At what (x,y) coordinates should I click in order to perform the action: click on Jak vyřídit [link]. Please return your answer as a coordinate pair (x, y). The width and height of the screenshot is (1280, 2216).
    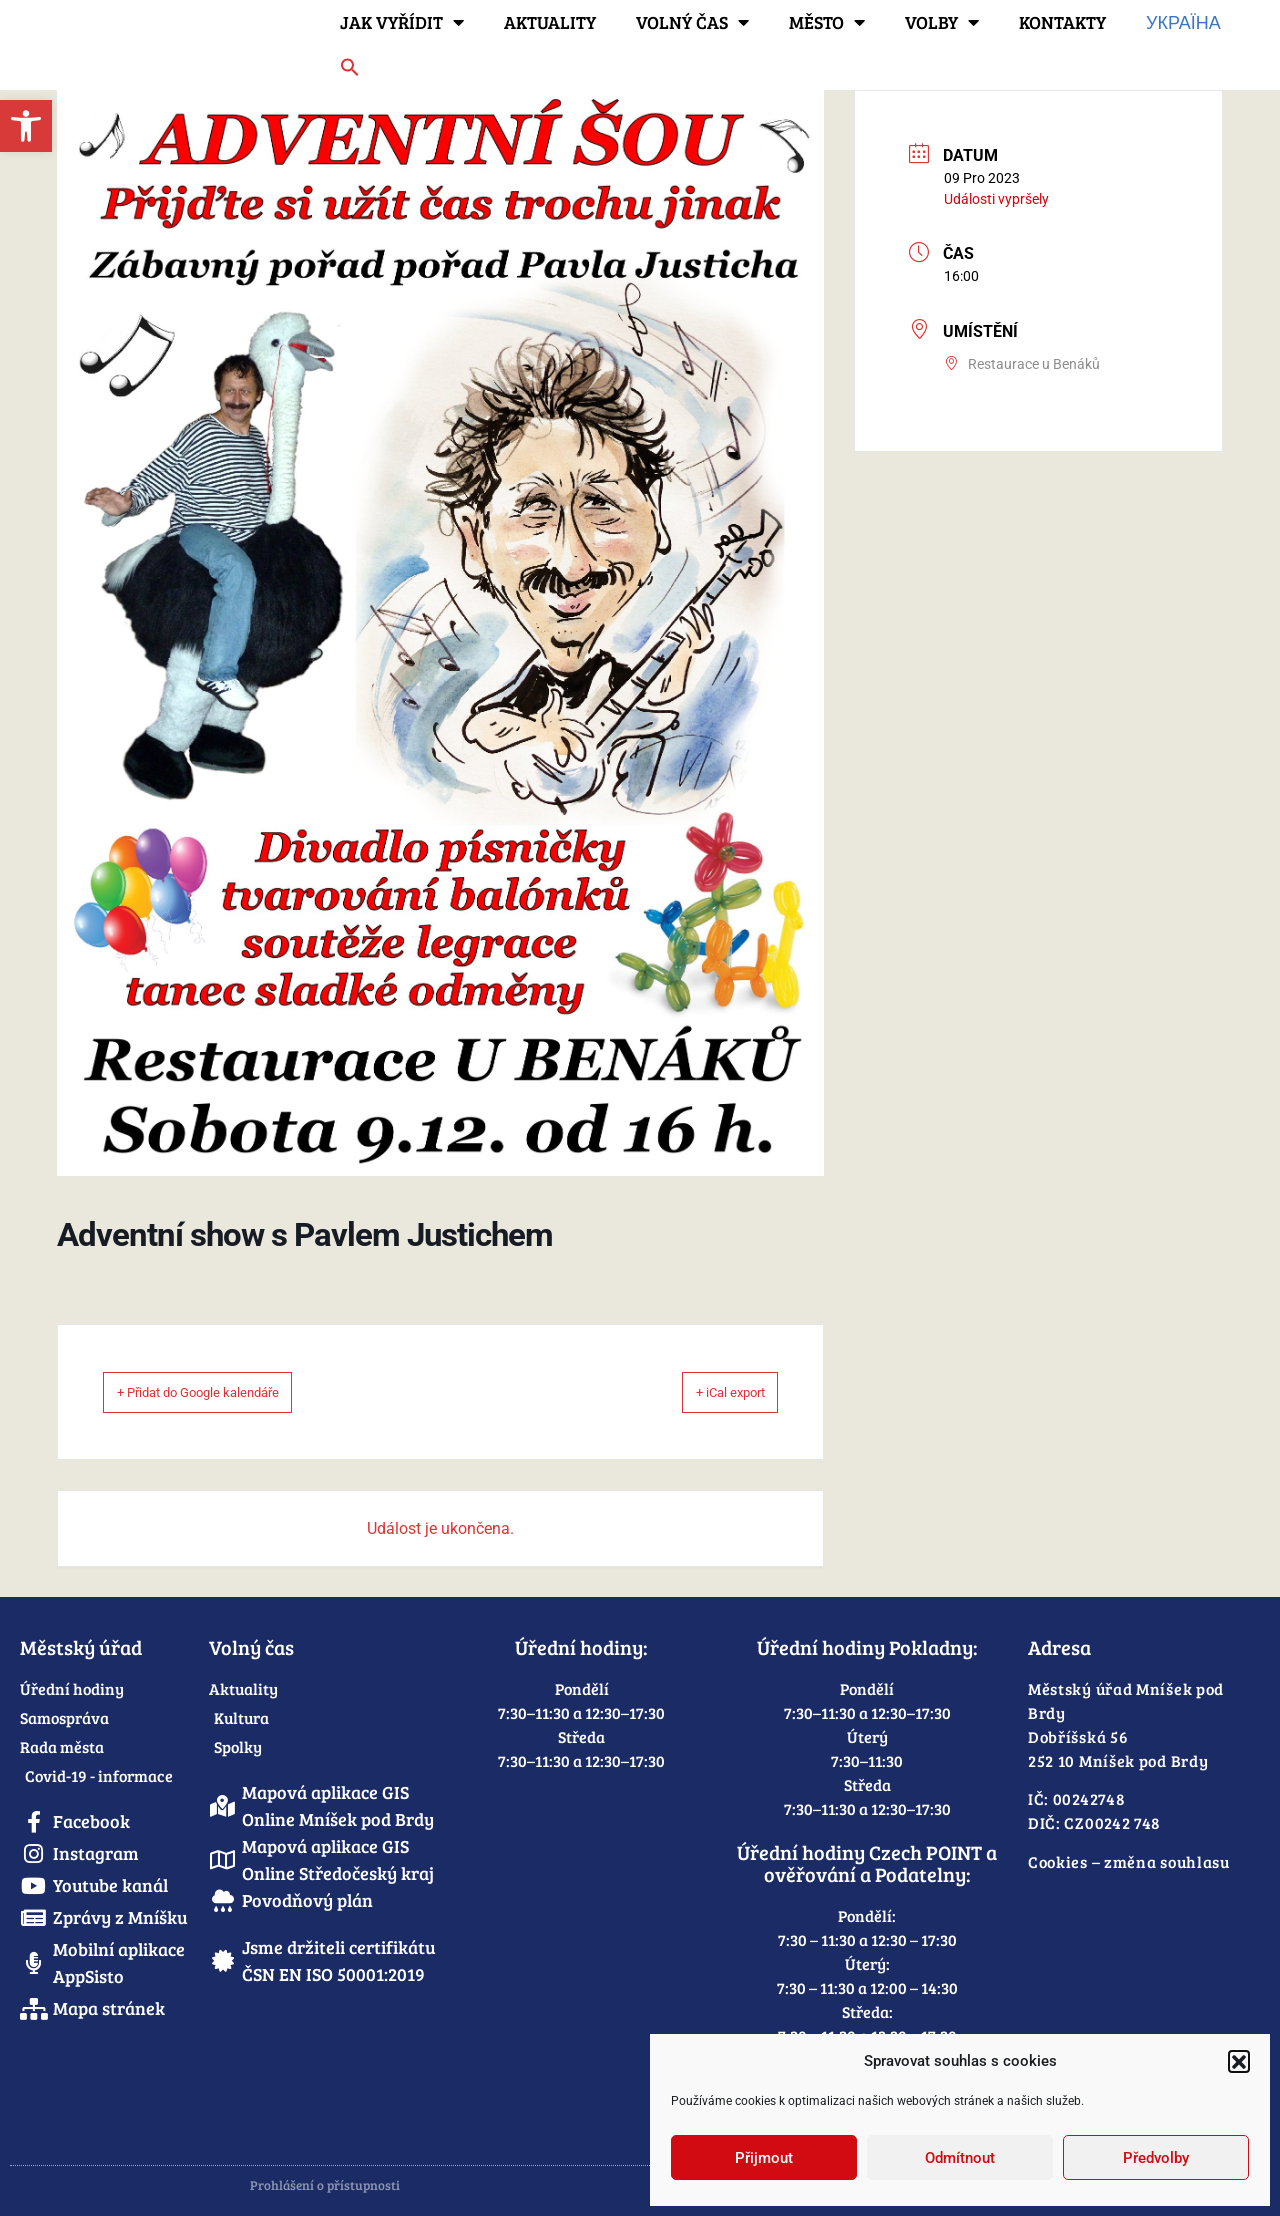
    Looking at the image, I should click on (402, 22).